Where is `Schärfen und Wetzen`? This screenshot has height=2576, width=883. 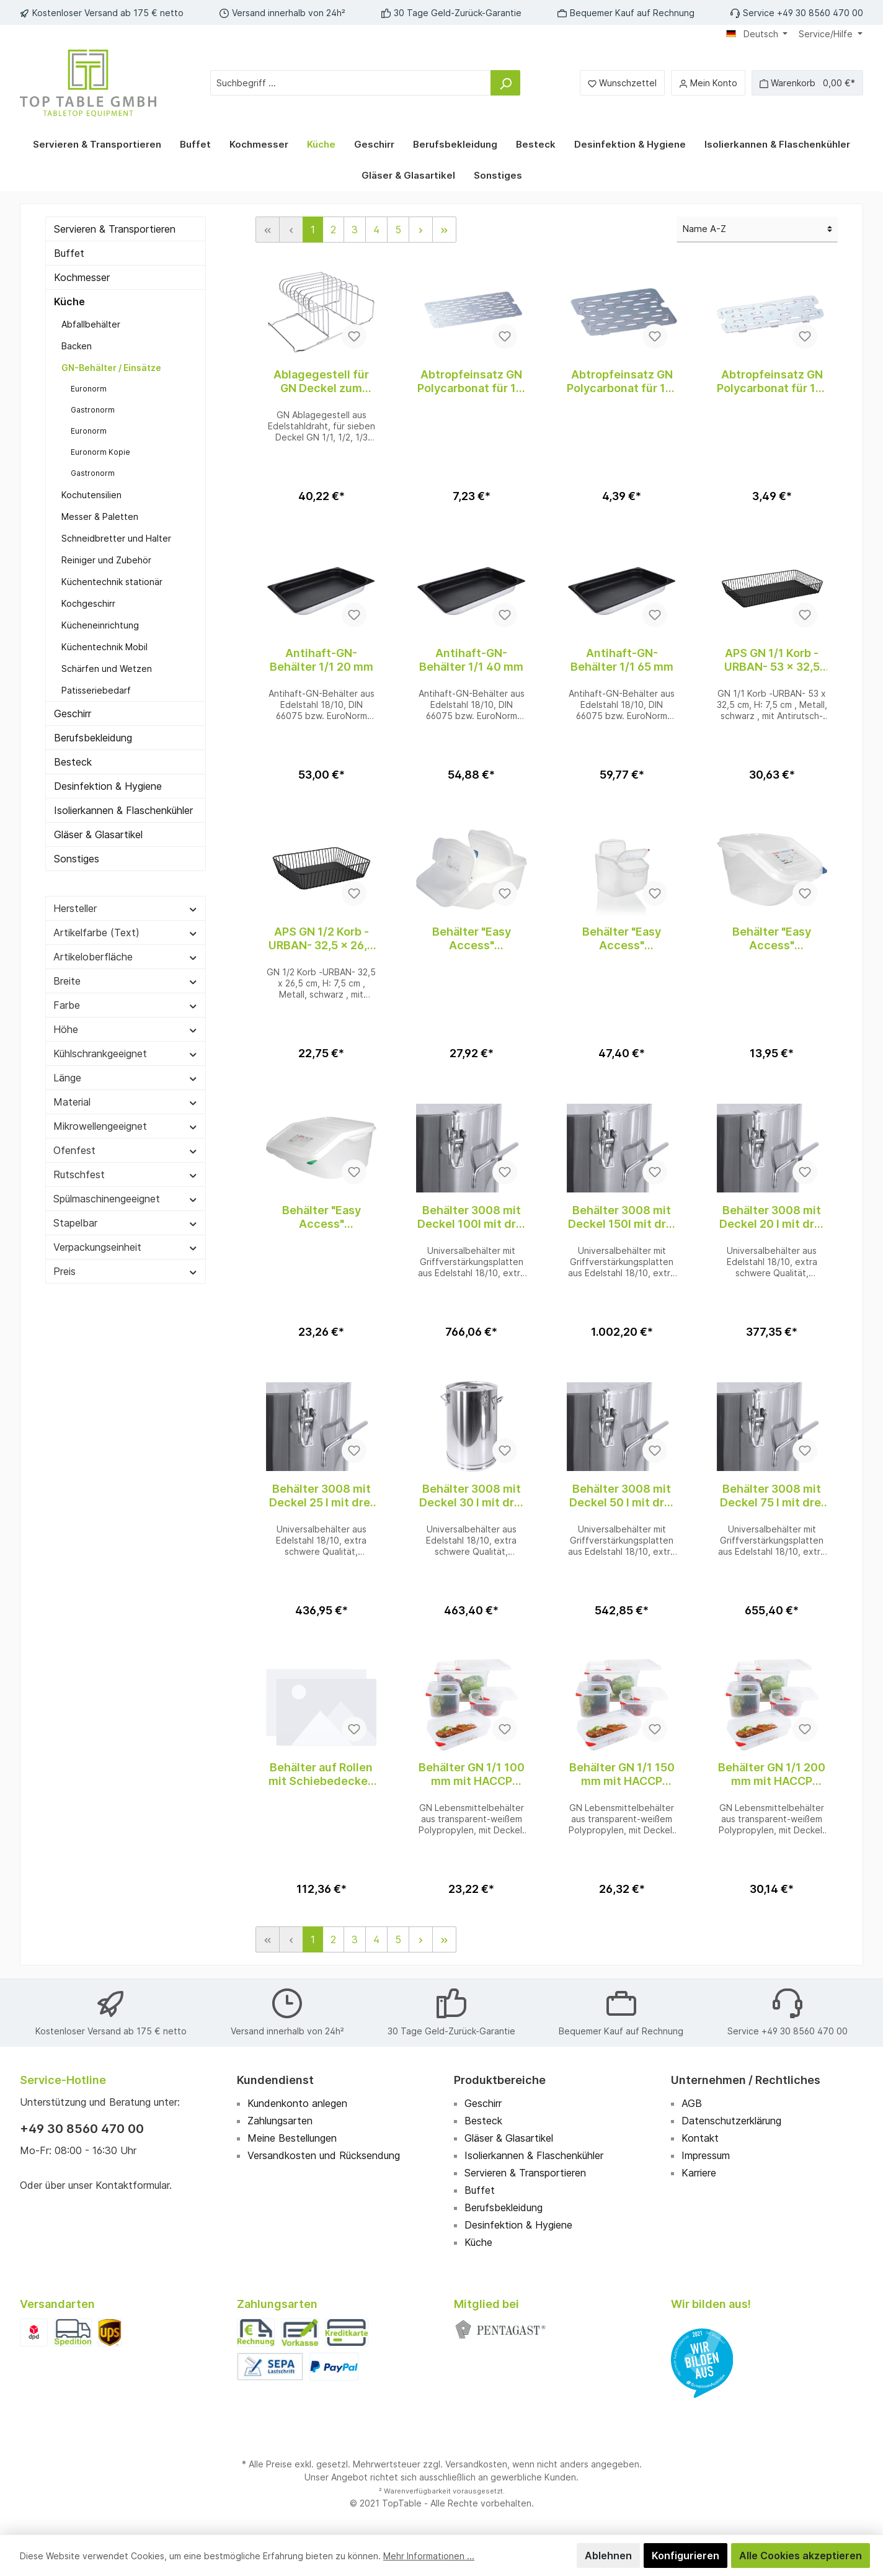 Schärfen und Wetzen is located at coordinates (106, 668).